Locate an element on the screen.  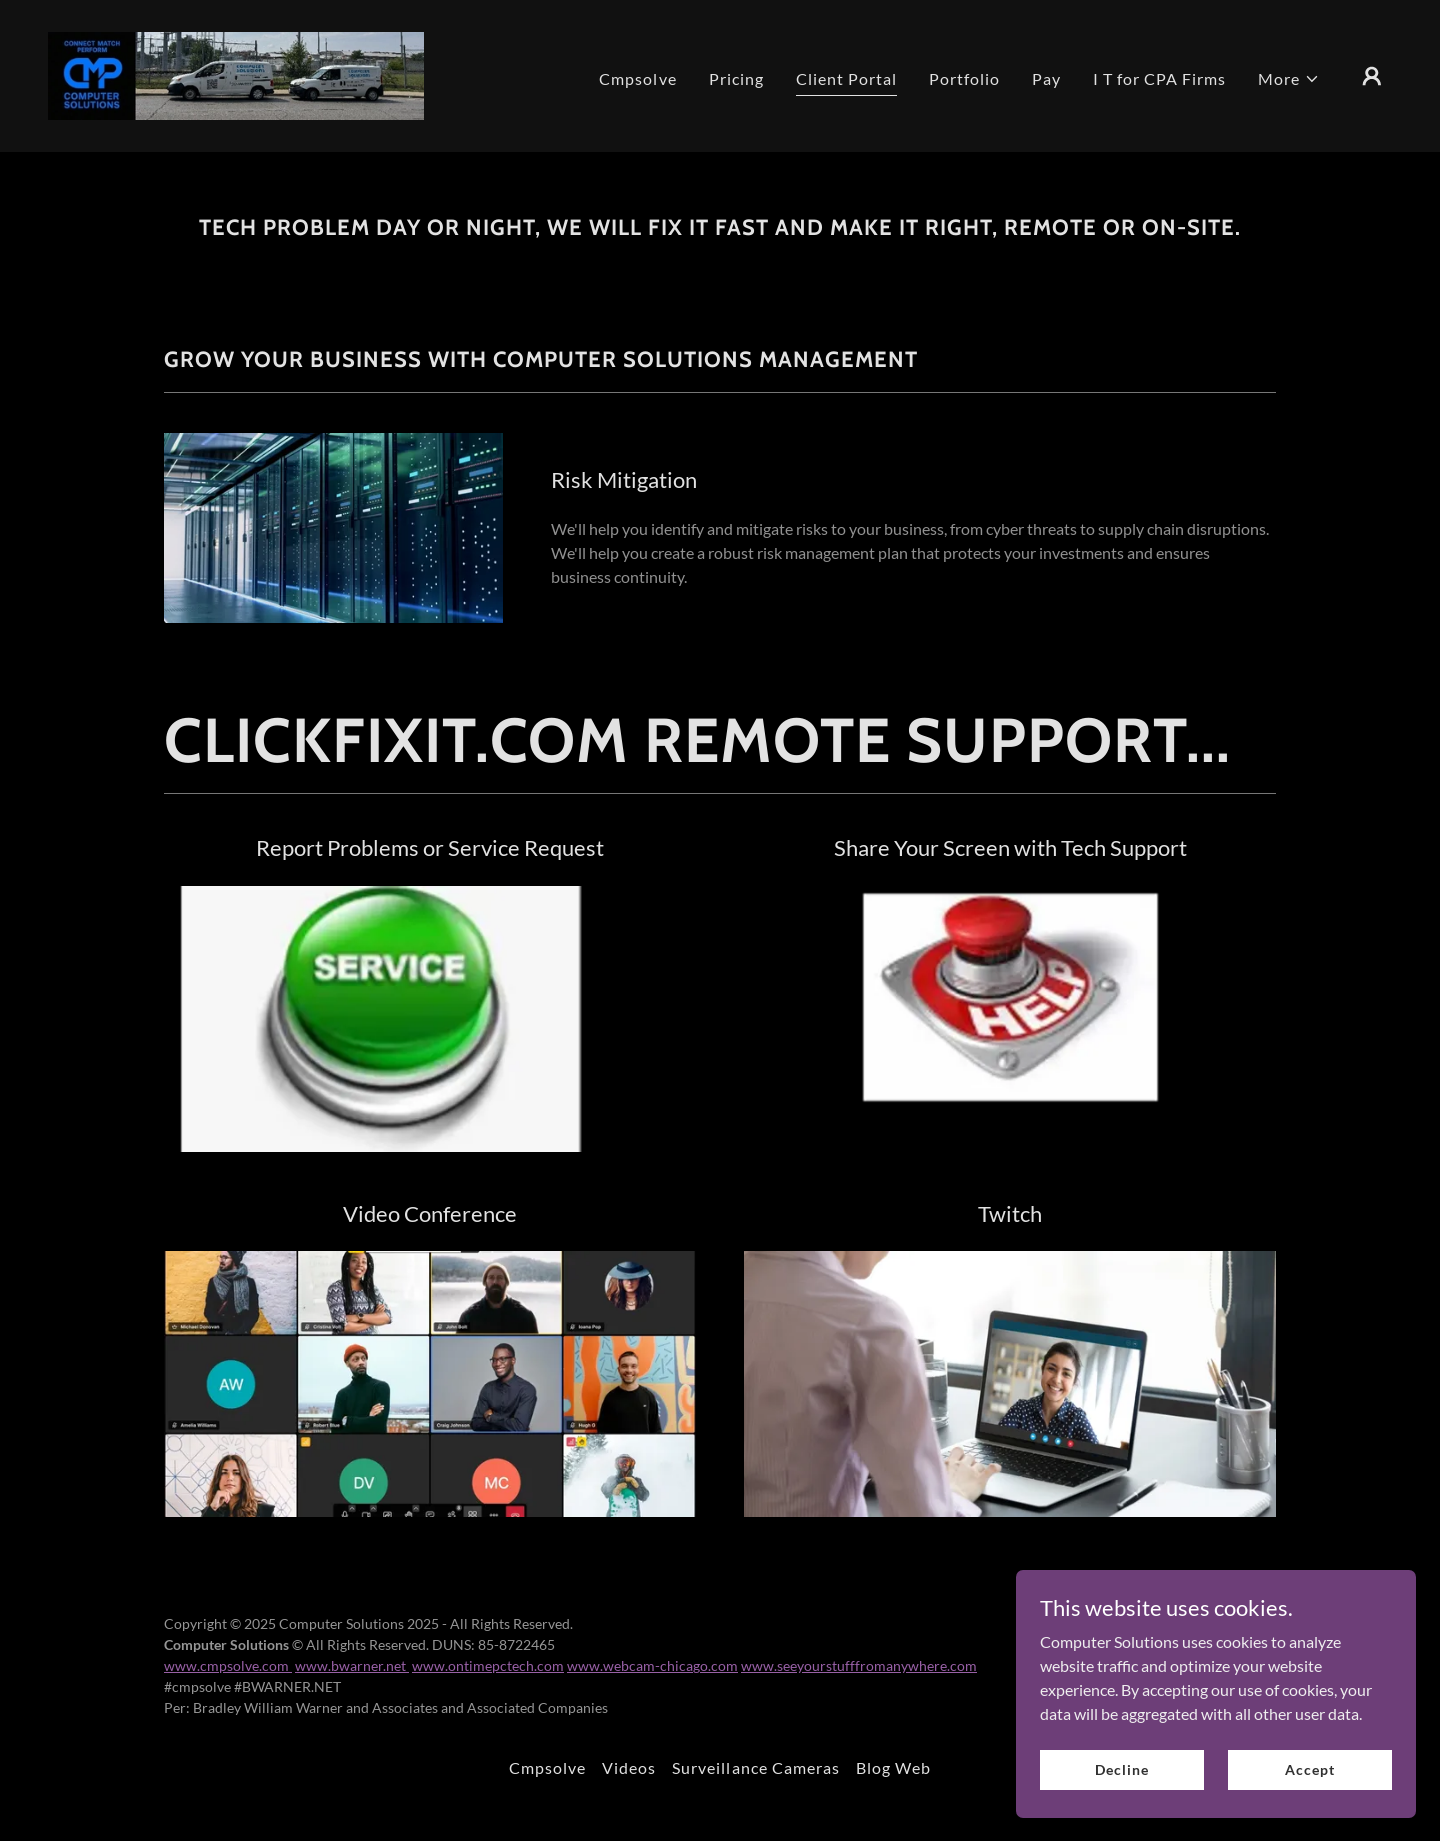
Blog Web [link] is located at coordinates (893, 1767).